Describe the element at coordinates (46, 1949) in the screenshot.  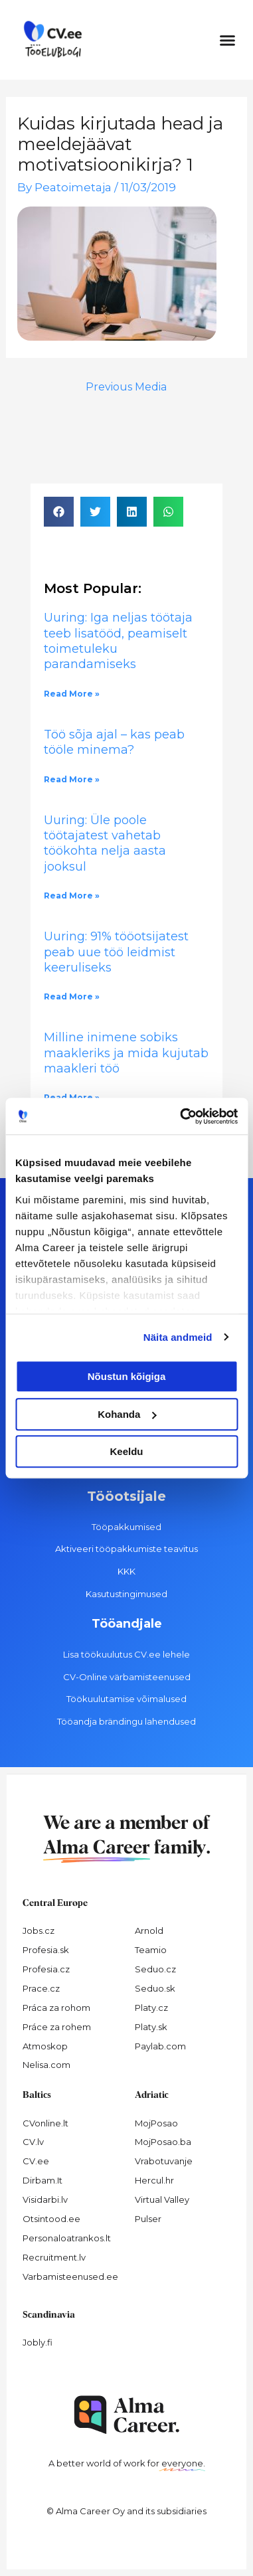
I see `Profesia.sk` at that location.